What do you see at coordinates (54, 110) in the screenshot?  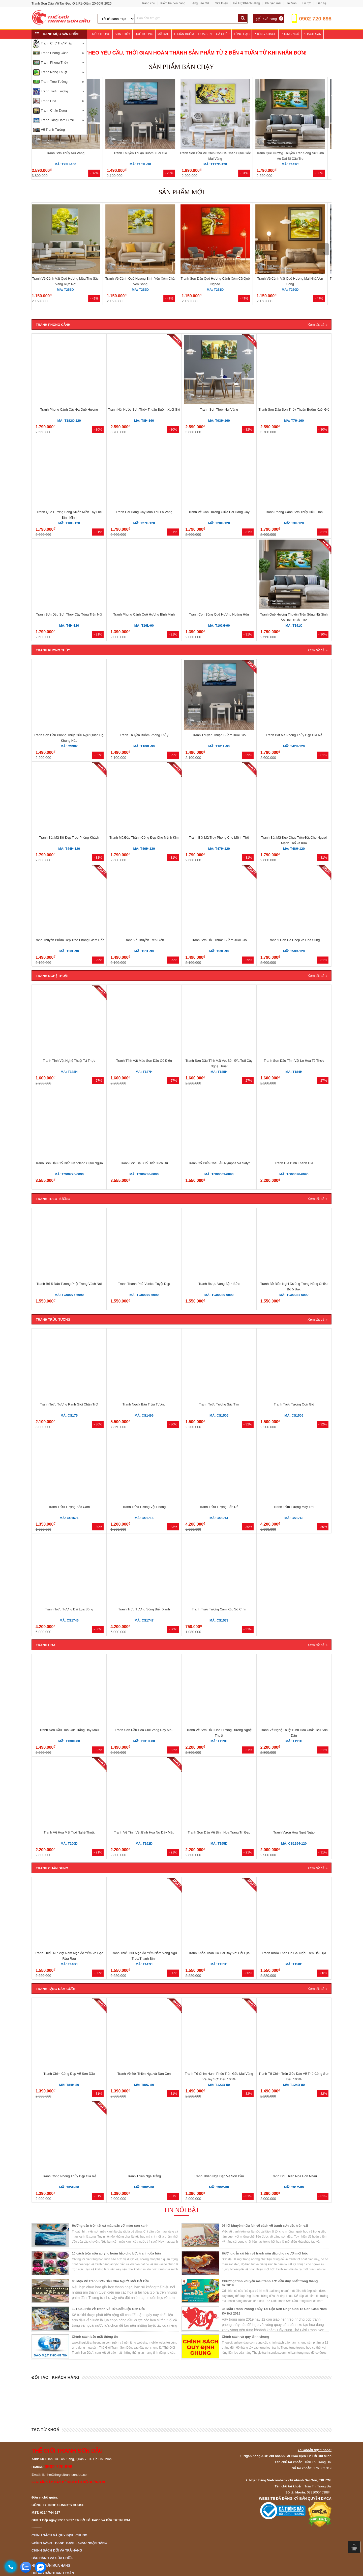 I see `Tranh Chân Dung` at bounding box center [54, 110].